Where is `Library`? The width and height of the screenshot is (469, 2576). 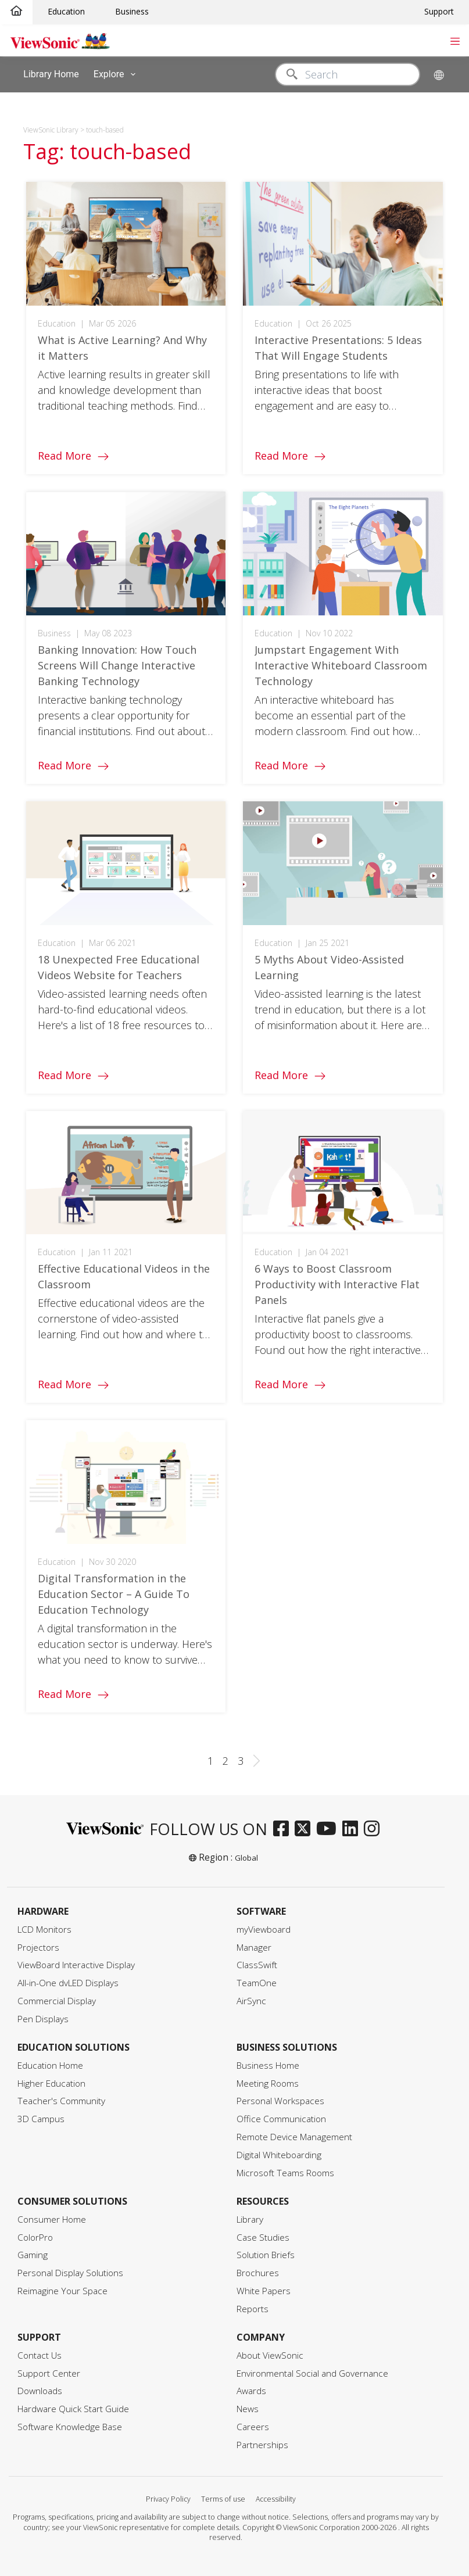 Library is located at coordinates (250, 2219).